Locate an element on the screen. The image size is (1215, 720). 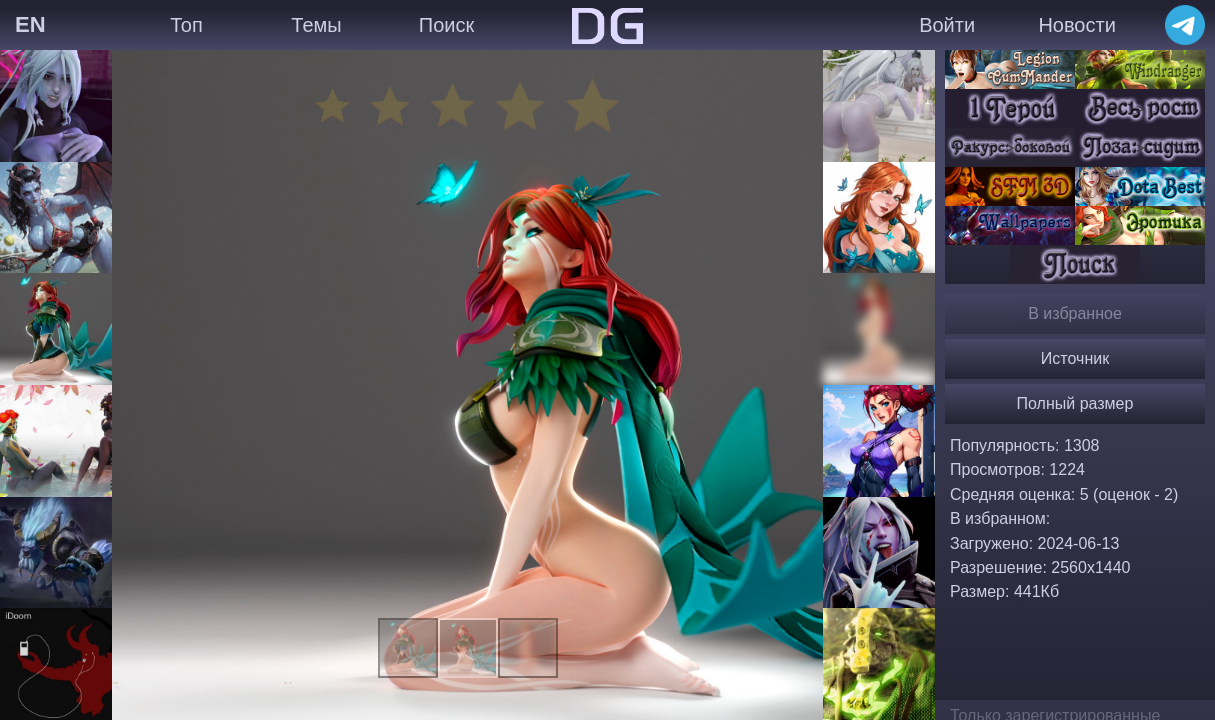
Источник is located at coordinates (1075, 358).